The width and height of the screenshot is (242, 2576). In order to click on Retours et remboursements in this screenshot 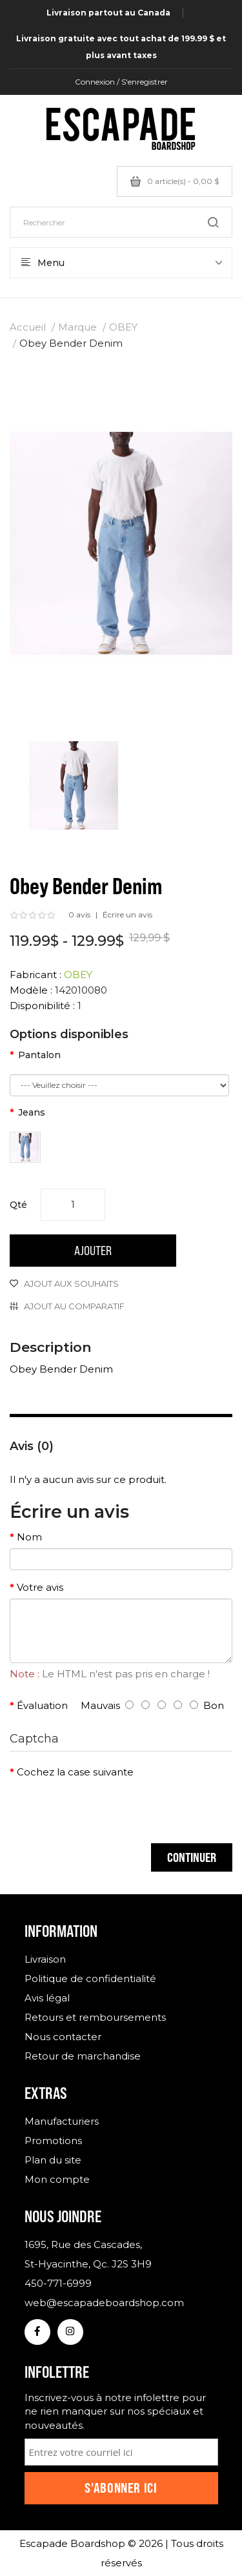, I will do `click(95, 2017)`.